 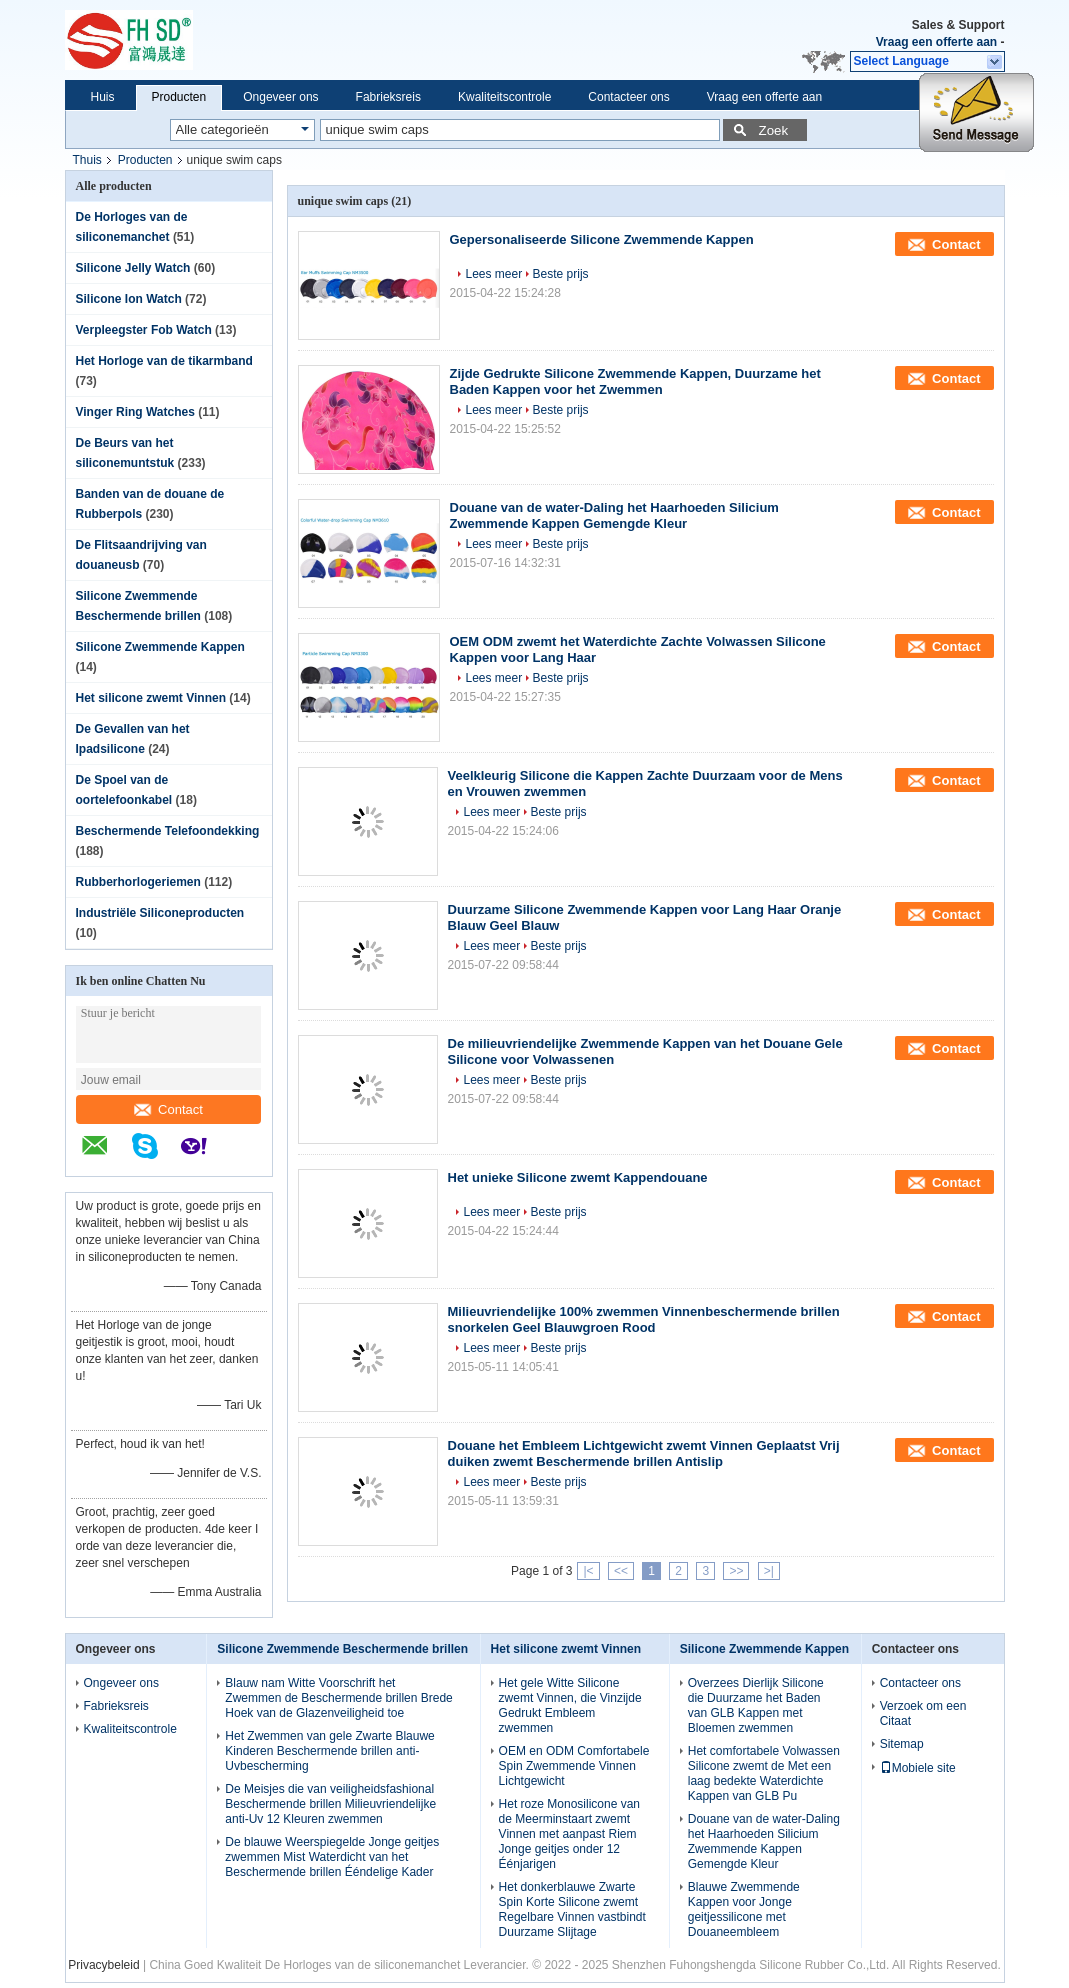 What do you see at coordinates (936, 42) in the screenshot?
I see `Vraag een offerte aan` at bounding box center [936, 42].